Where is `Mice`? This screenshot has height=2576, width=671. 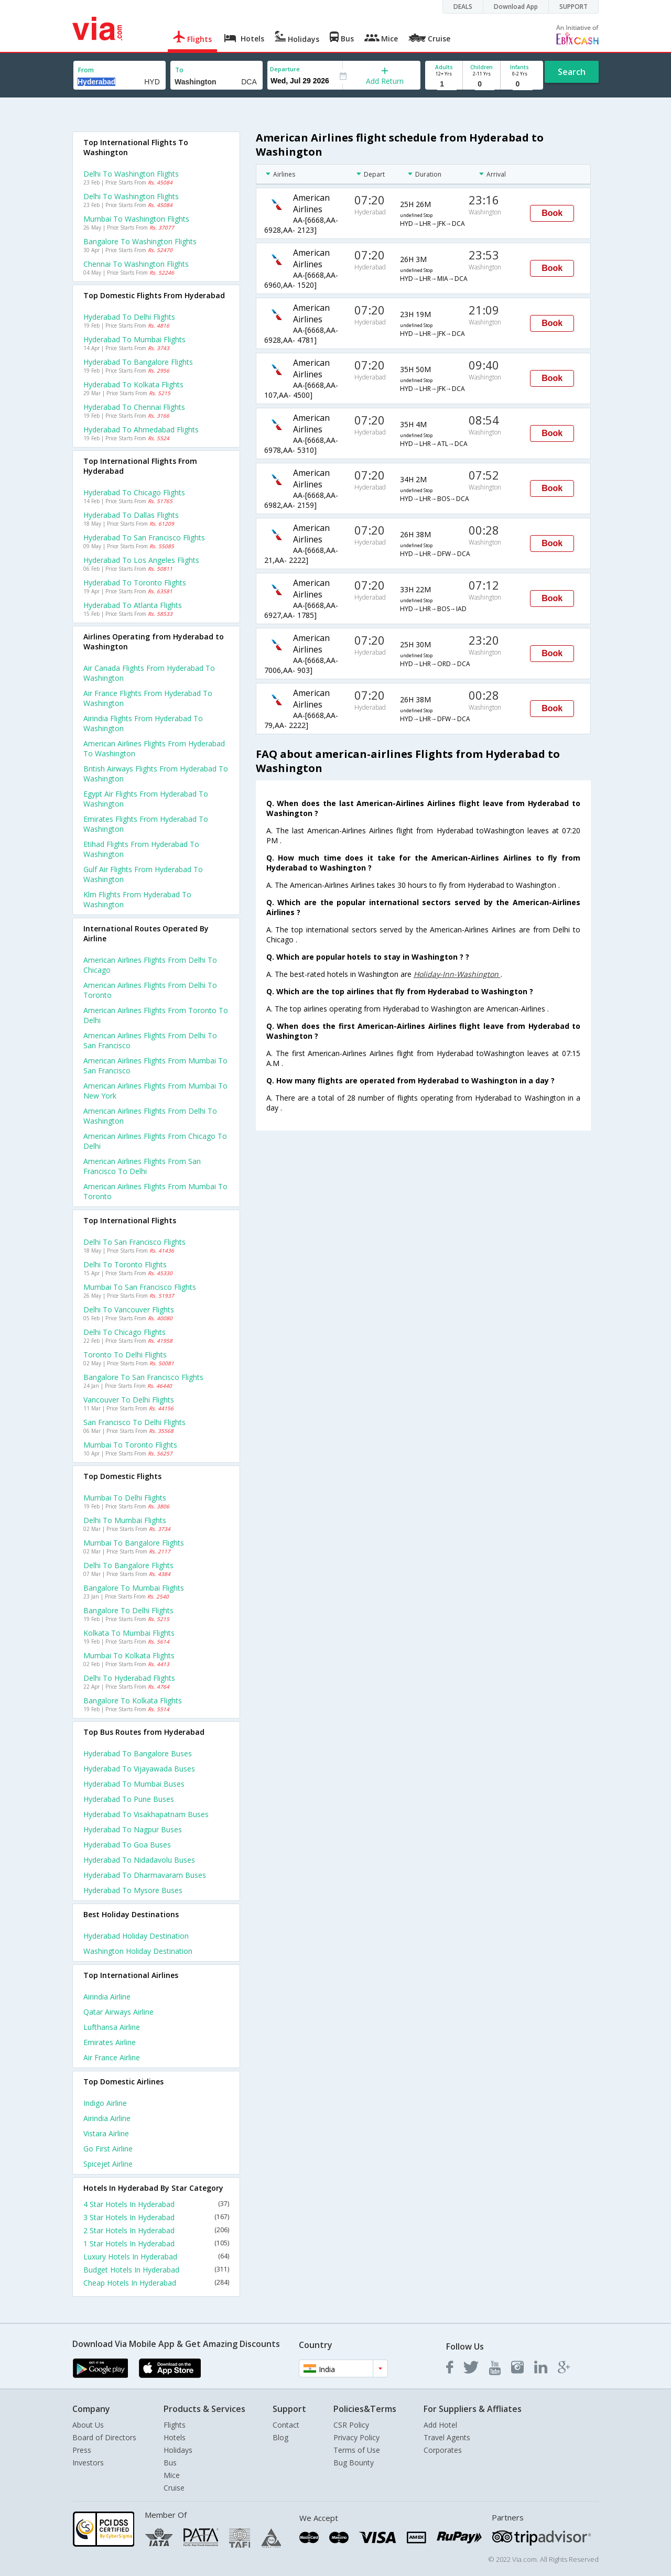 Mice is located at coordinates (172, 2475).